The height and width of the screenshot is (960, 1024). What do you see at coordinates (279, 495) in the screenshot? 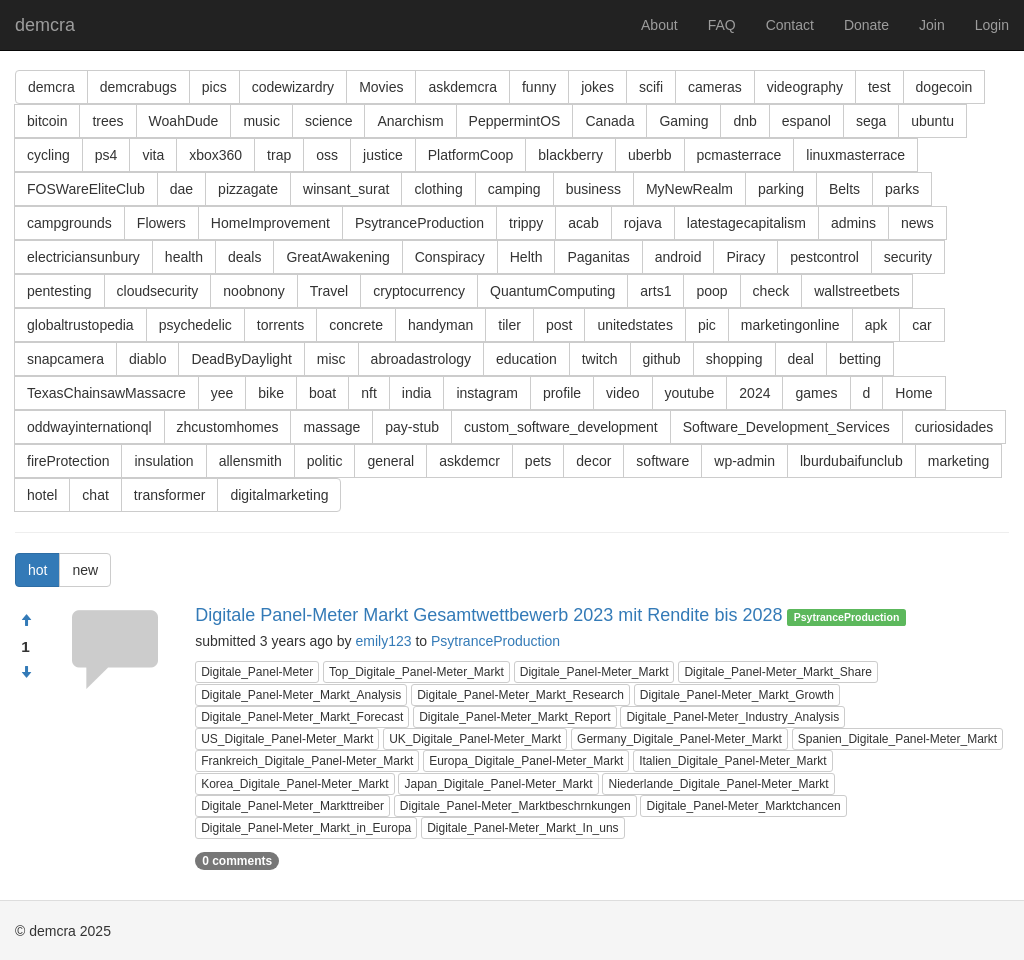
I see `digitalmarketing` at bounding box center [279, 495].